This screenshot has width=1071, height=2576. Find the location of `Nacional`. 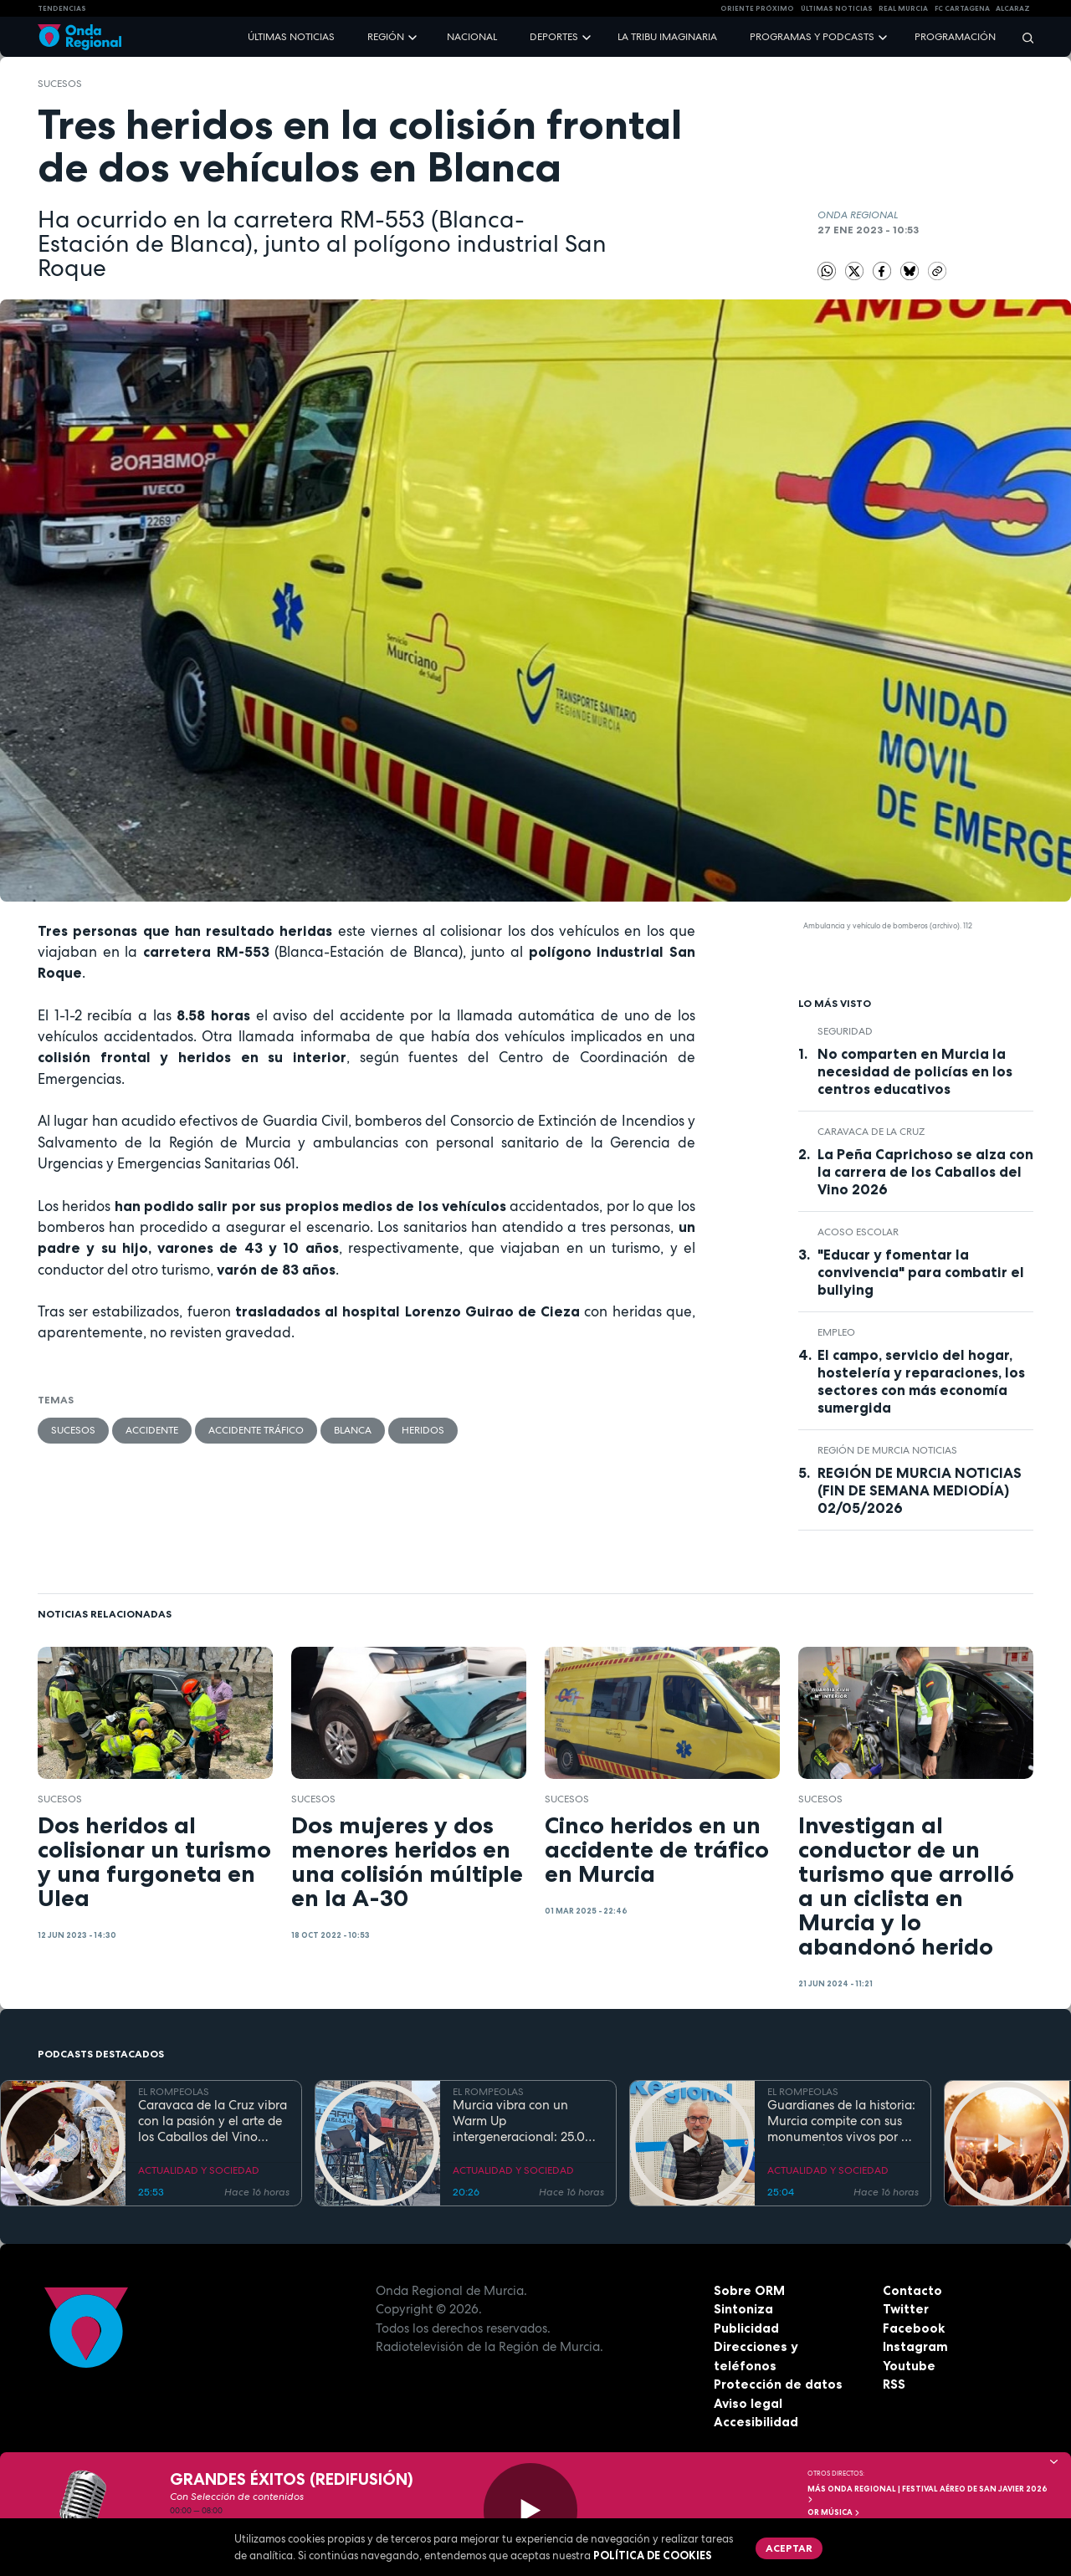

Nacional is located at coordinates (472, 36).